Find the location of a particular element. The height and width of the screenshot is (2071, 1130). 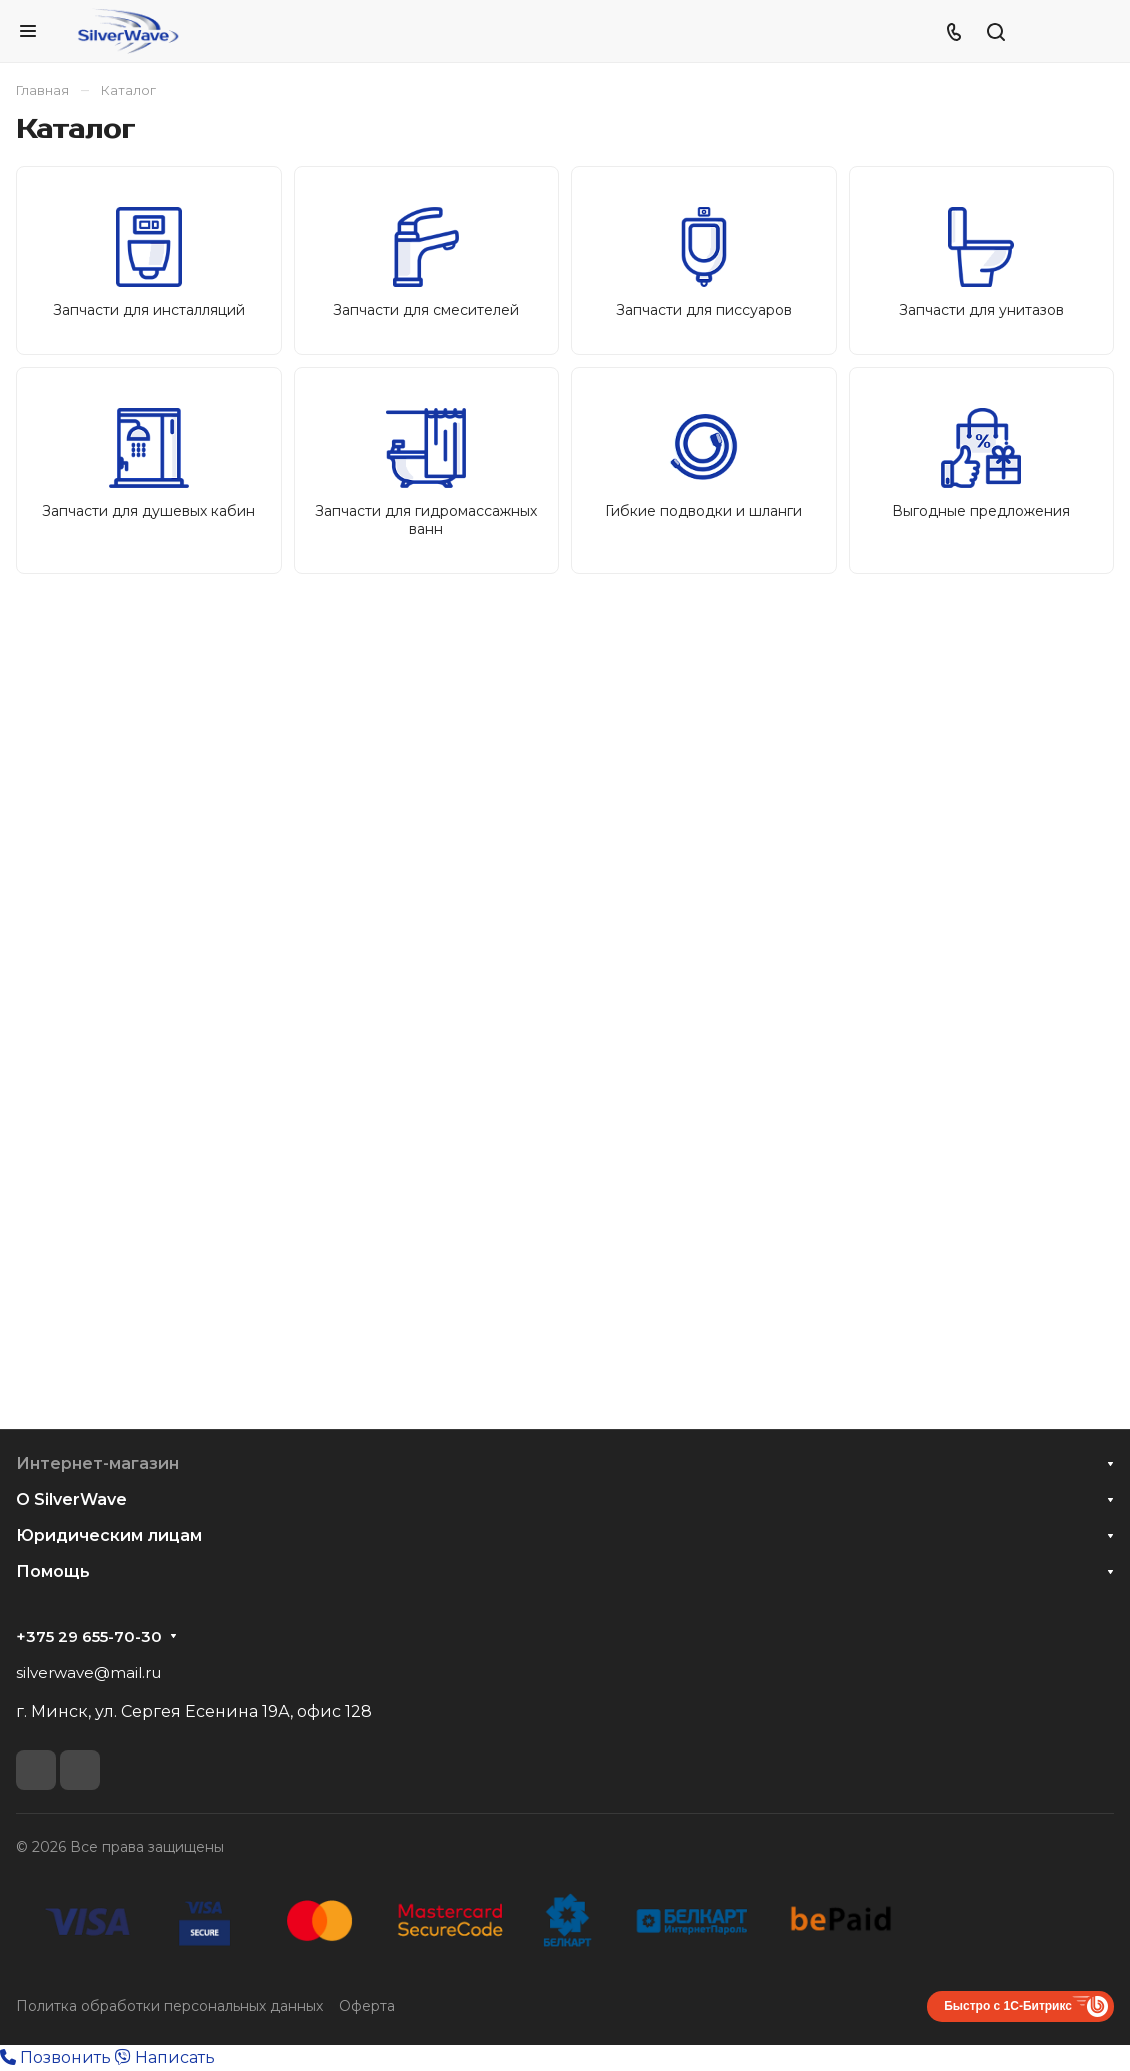

Оферта is located at coordinates (367, 2006).